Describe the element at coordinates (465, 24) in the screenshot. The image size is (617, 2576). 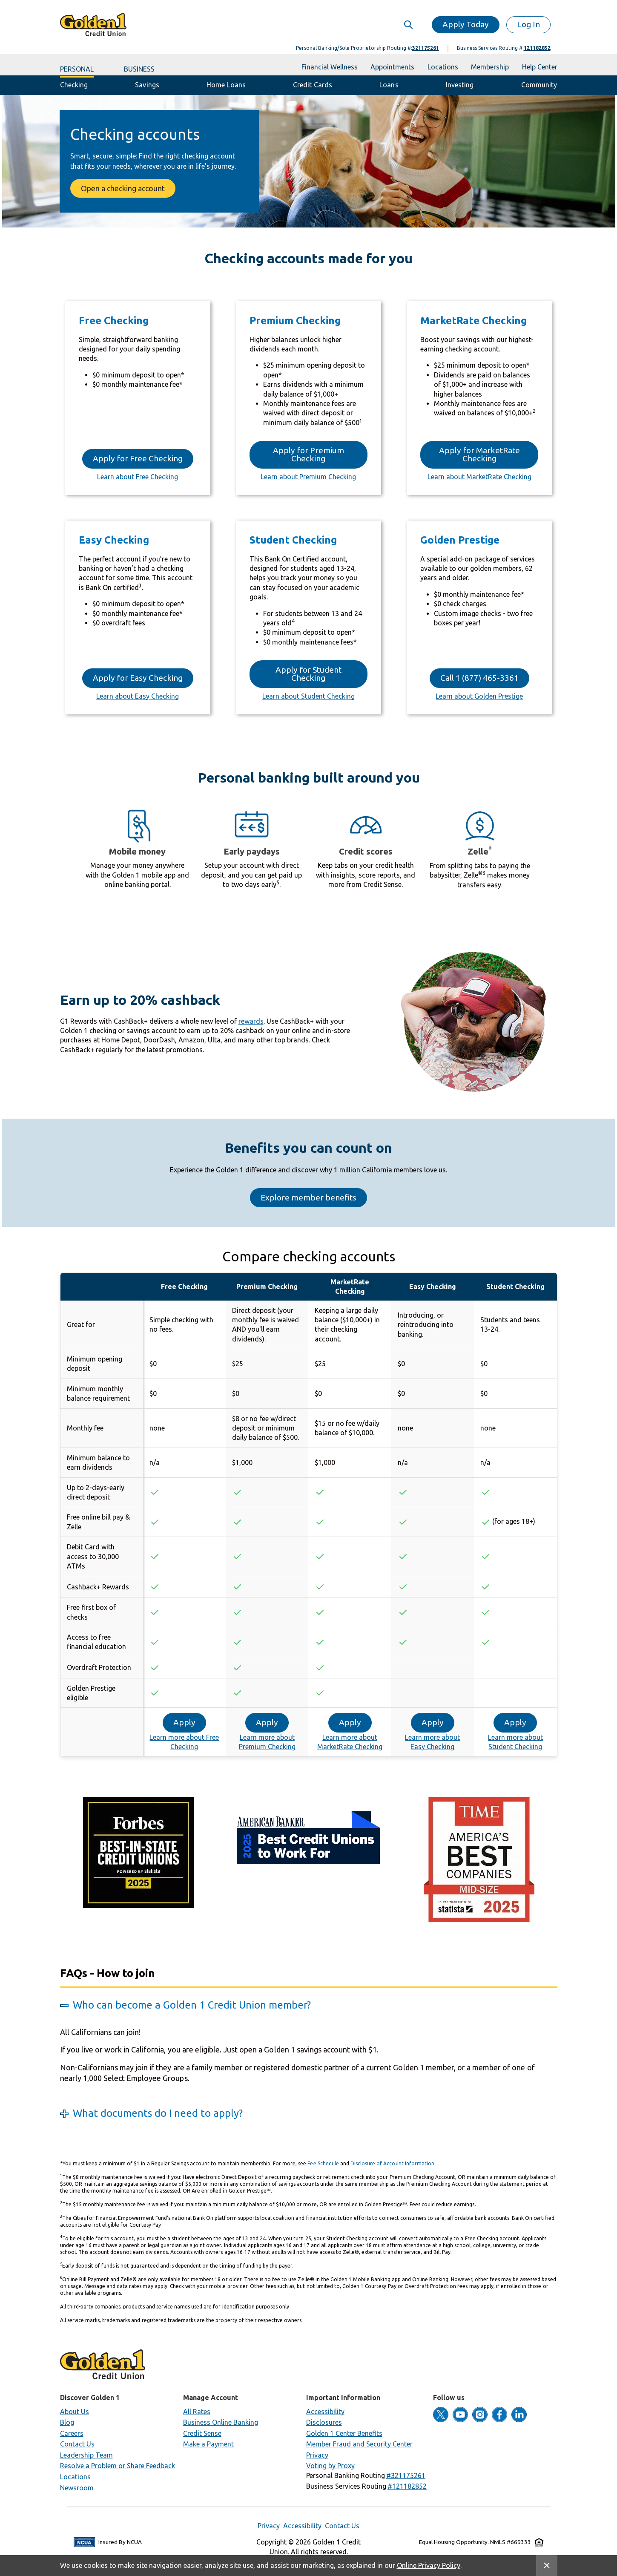
I see `Apply Today` at that location.